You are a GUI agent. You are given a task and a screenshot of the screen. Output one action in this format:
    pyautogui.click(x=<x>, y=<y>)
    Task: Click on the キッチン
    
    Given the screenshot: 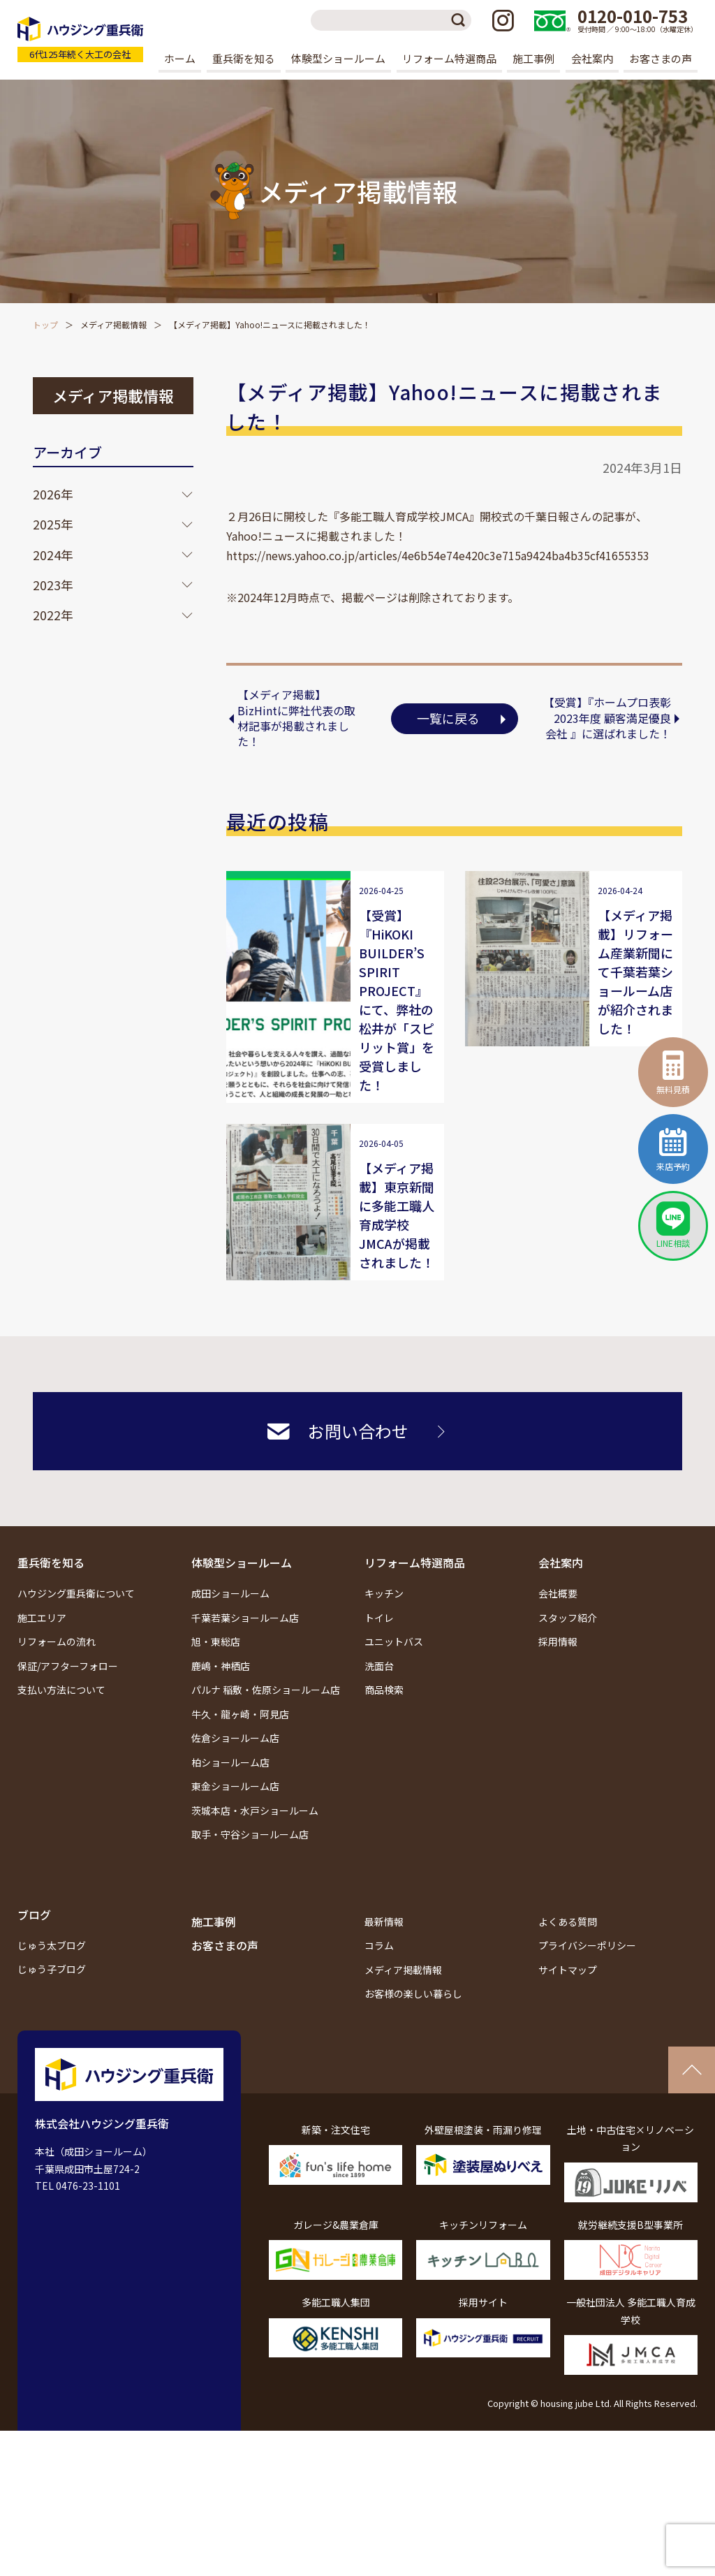 What is the action you would take?
    pyautogui.click(x=384, y=1593)
    